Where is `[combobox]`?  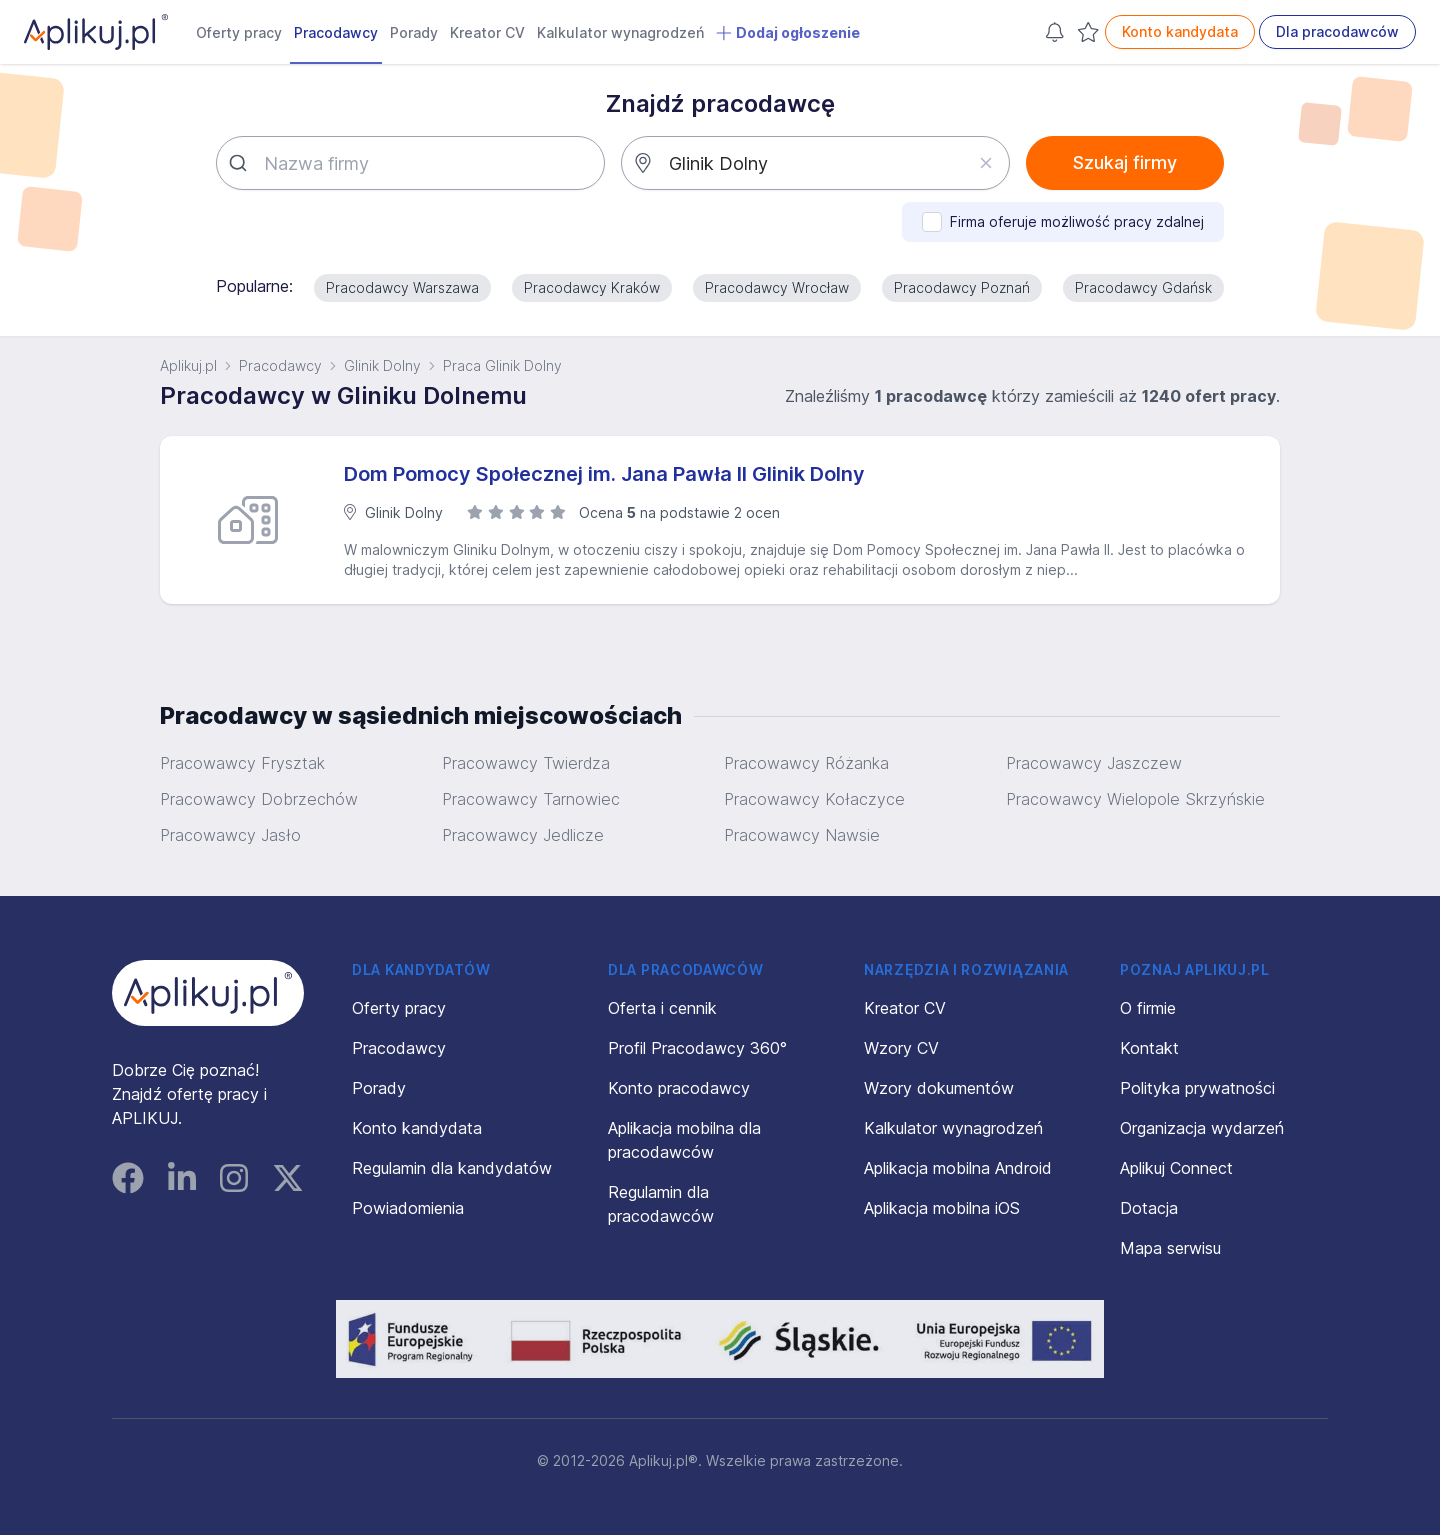
[combobox] is located at coordinates (410, 163).